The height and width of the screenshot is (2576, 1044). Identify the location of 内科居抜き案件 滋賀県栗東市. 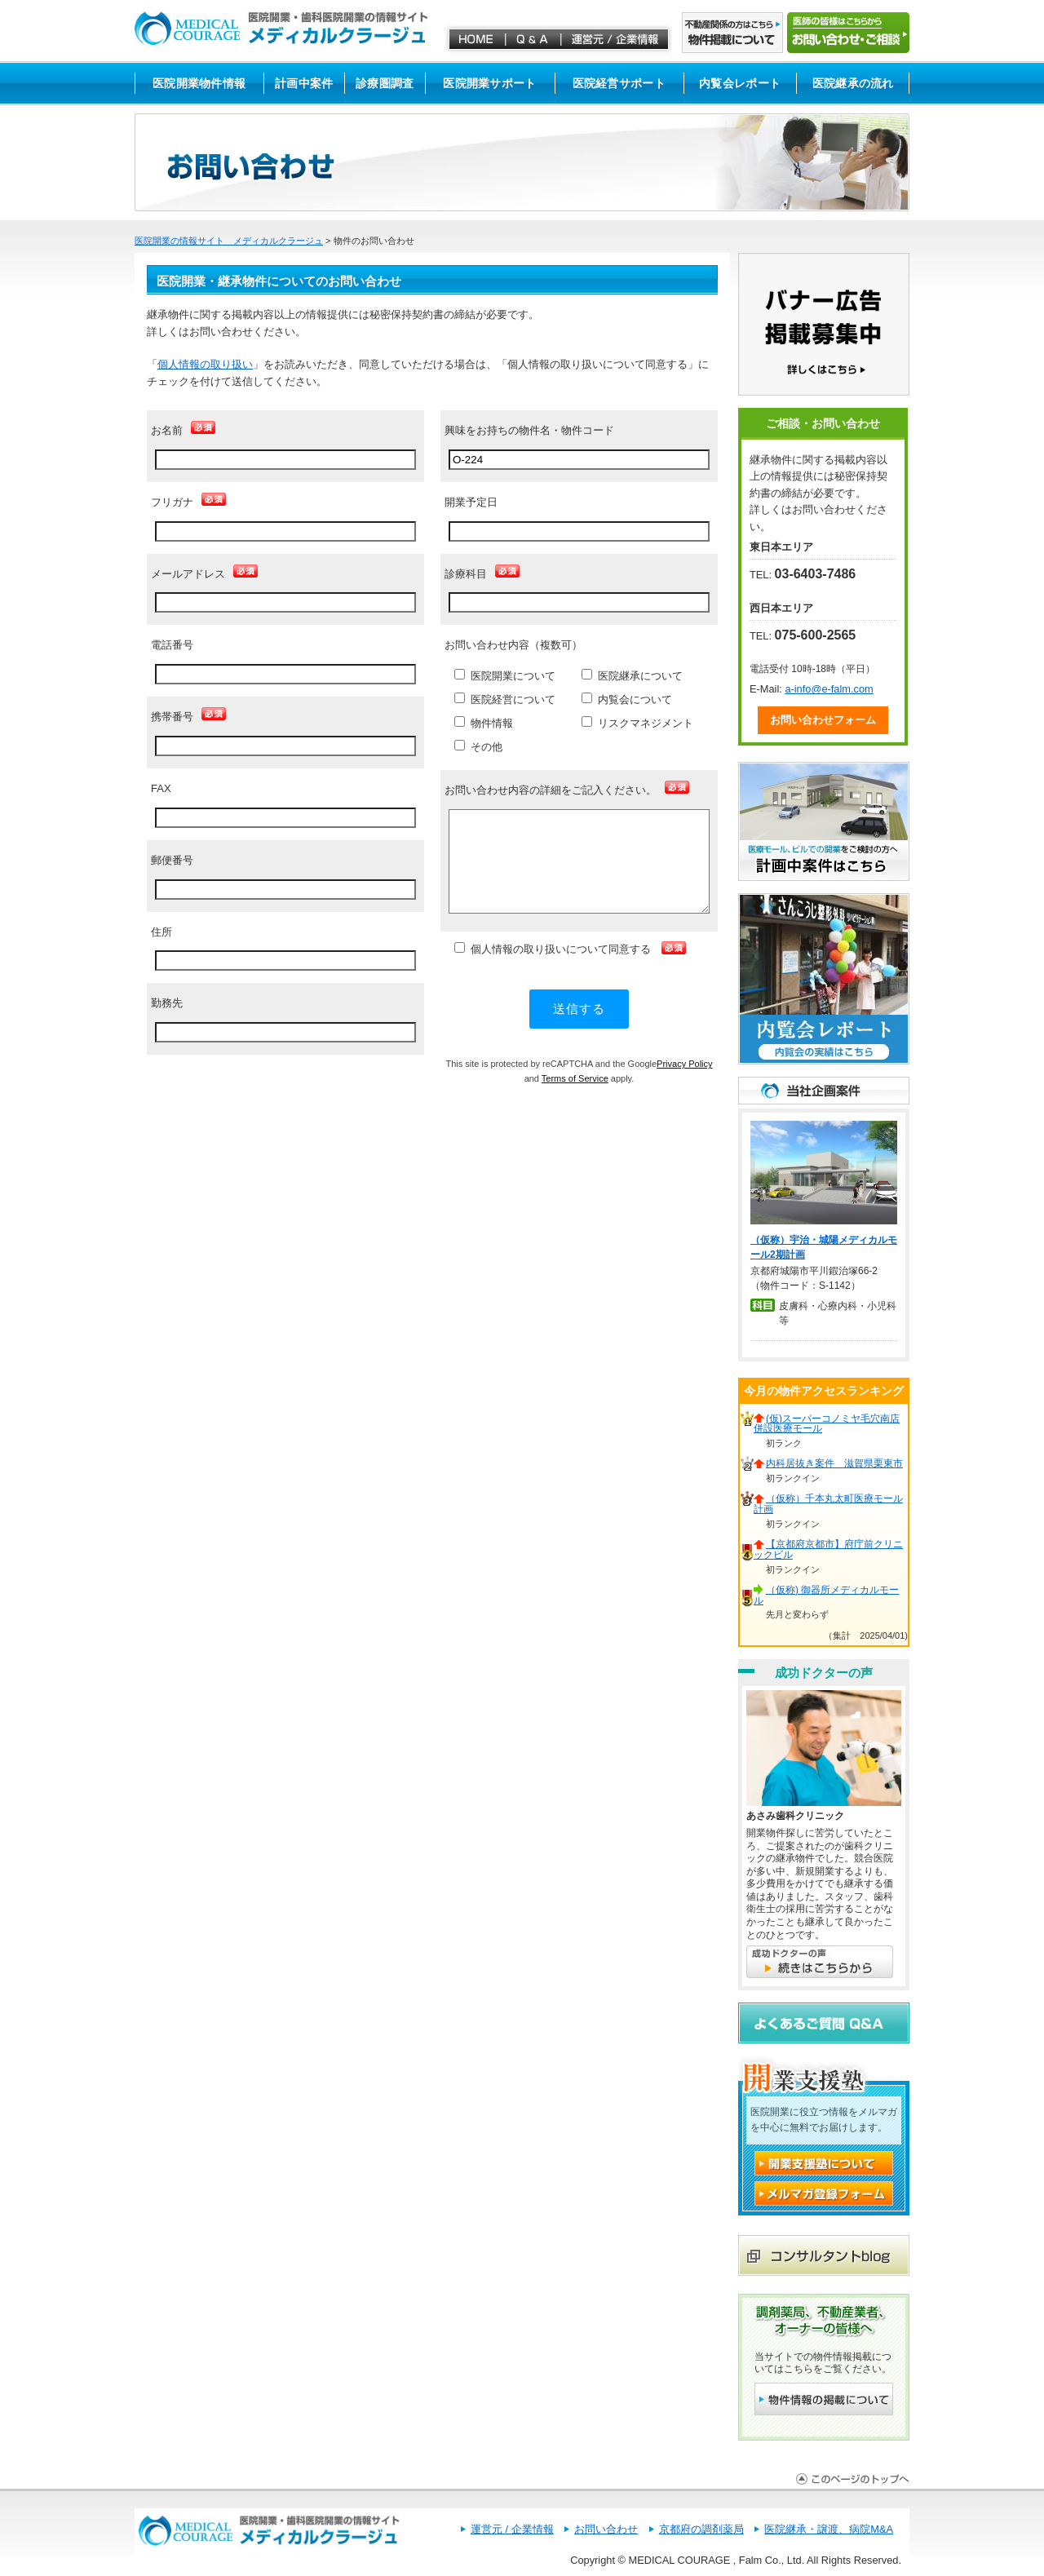
(834, 1463).